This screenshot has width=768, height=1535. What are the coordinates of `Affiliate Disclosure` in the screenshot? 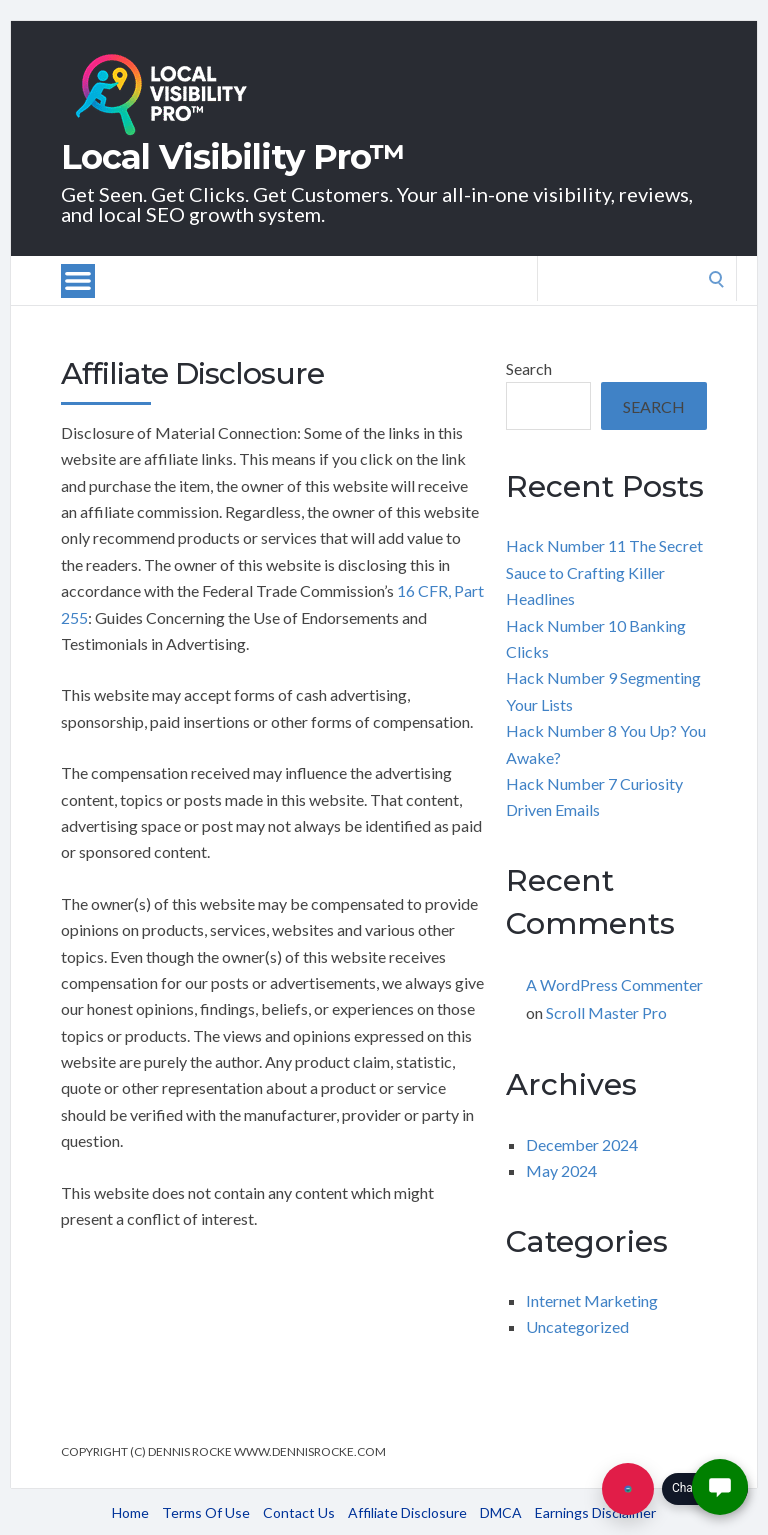 It's located at (407, 1512).